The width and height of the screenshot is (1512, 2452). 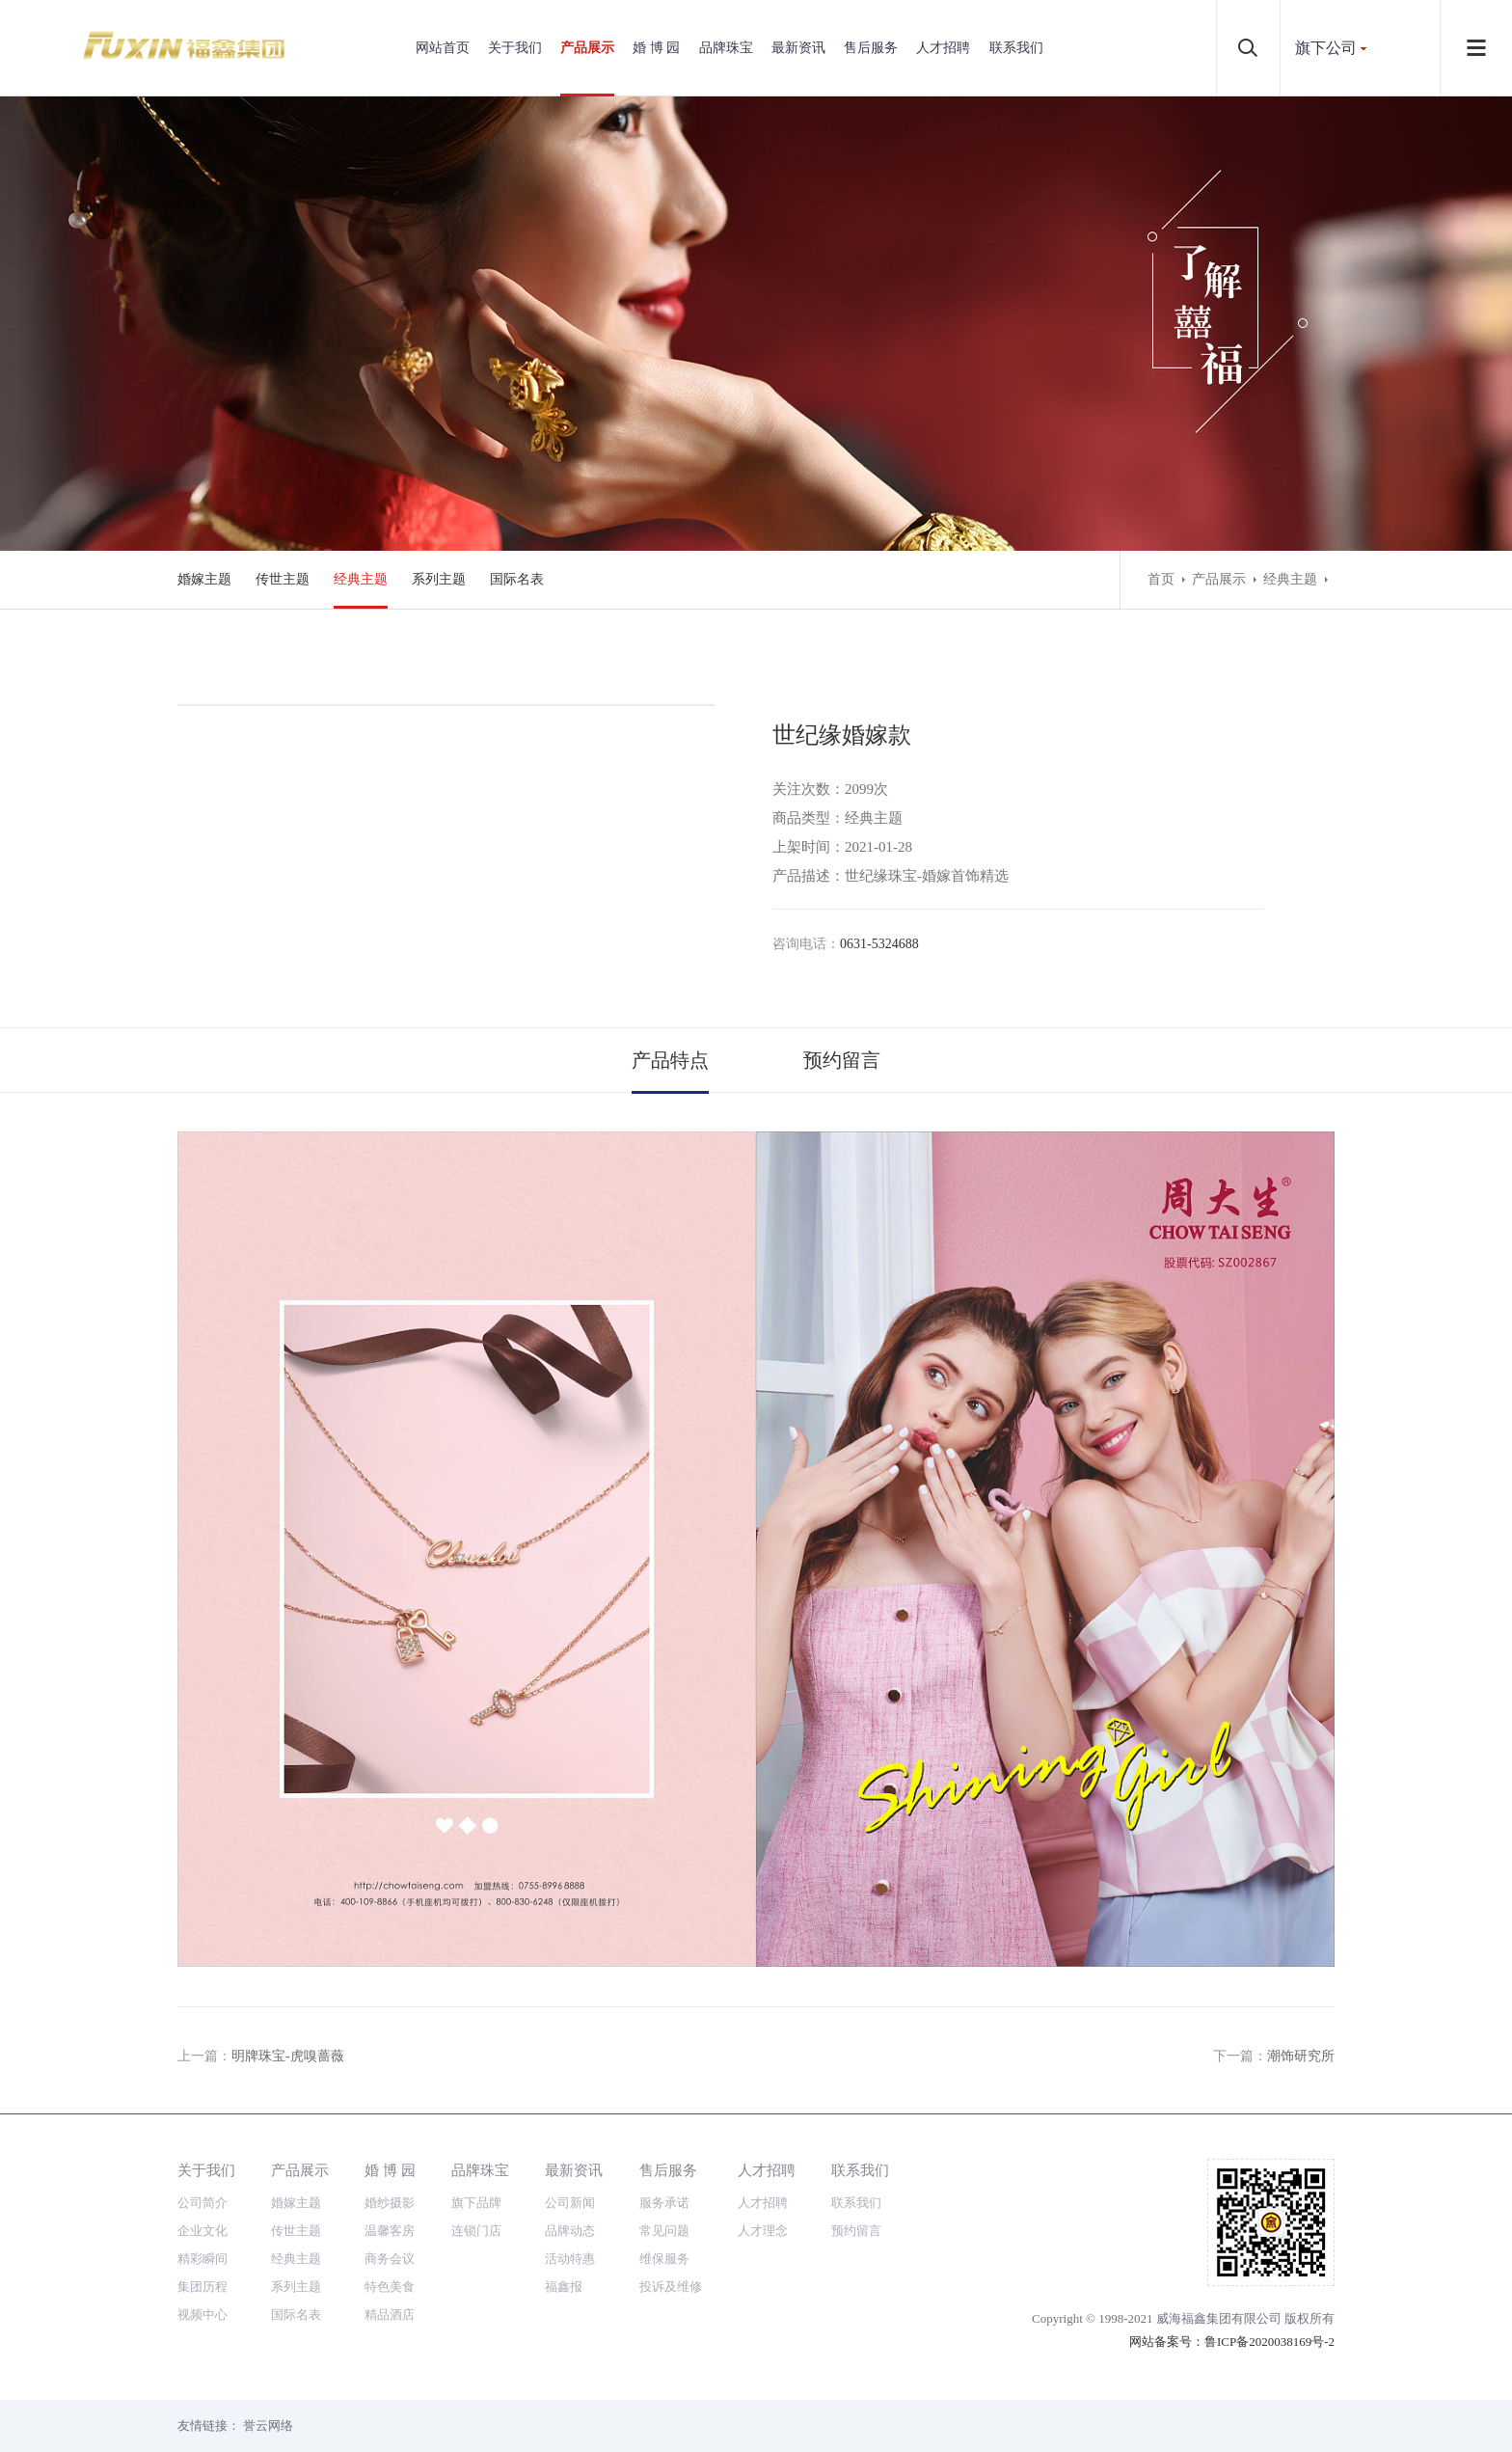 What do you see at coordinates (389, 2230) in the screenshot?
I see `温馨客房` at bounding box center [389, 2230].